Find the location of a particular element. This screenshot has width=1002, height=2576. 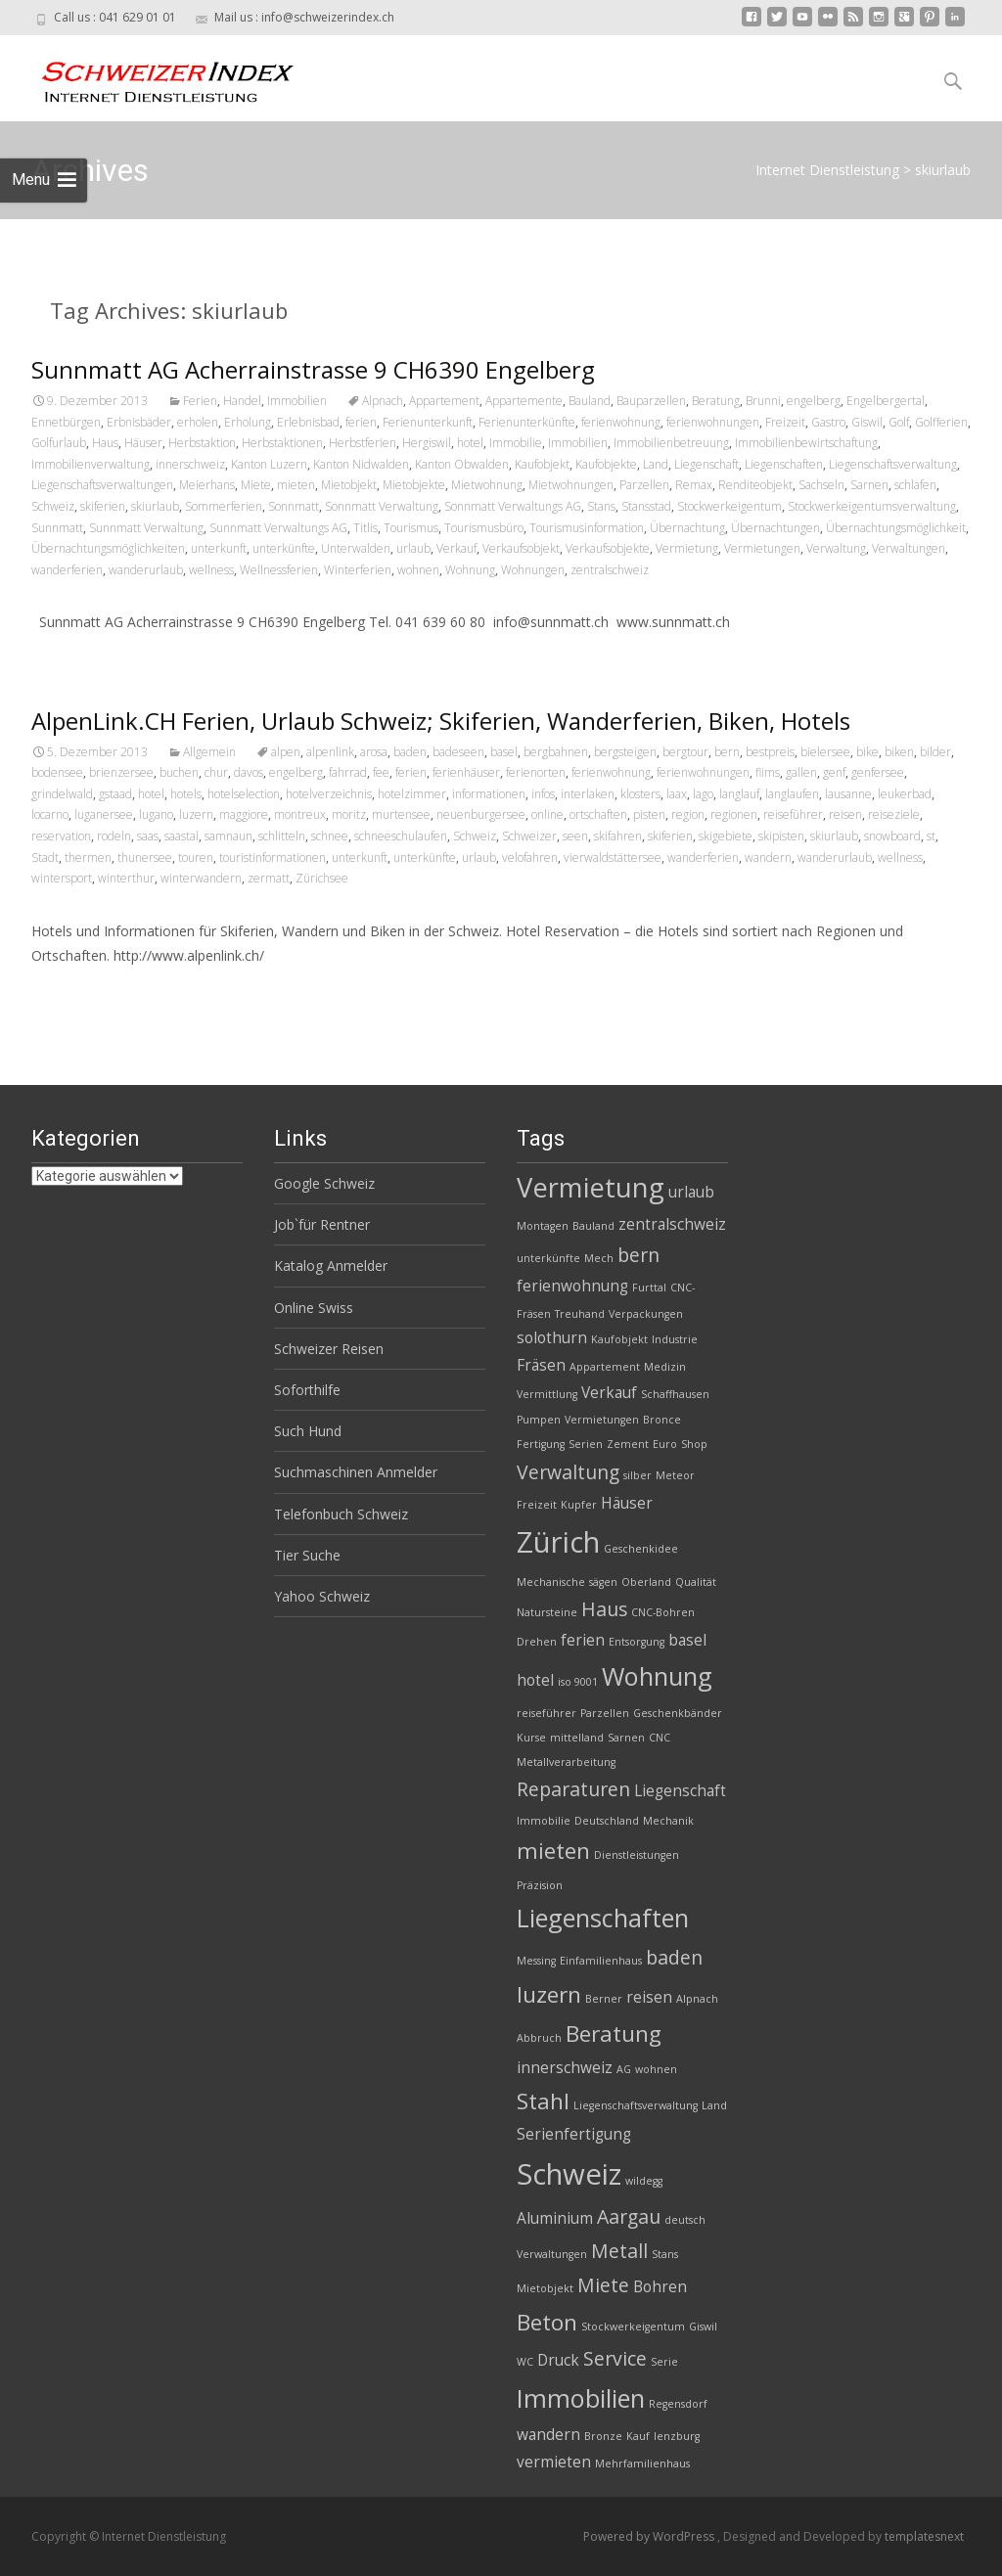

Erholung is located at coordinates (247, 422).